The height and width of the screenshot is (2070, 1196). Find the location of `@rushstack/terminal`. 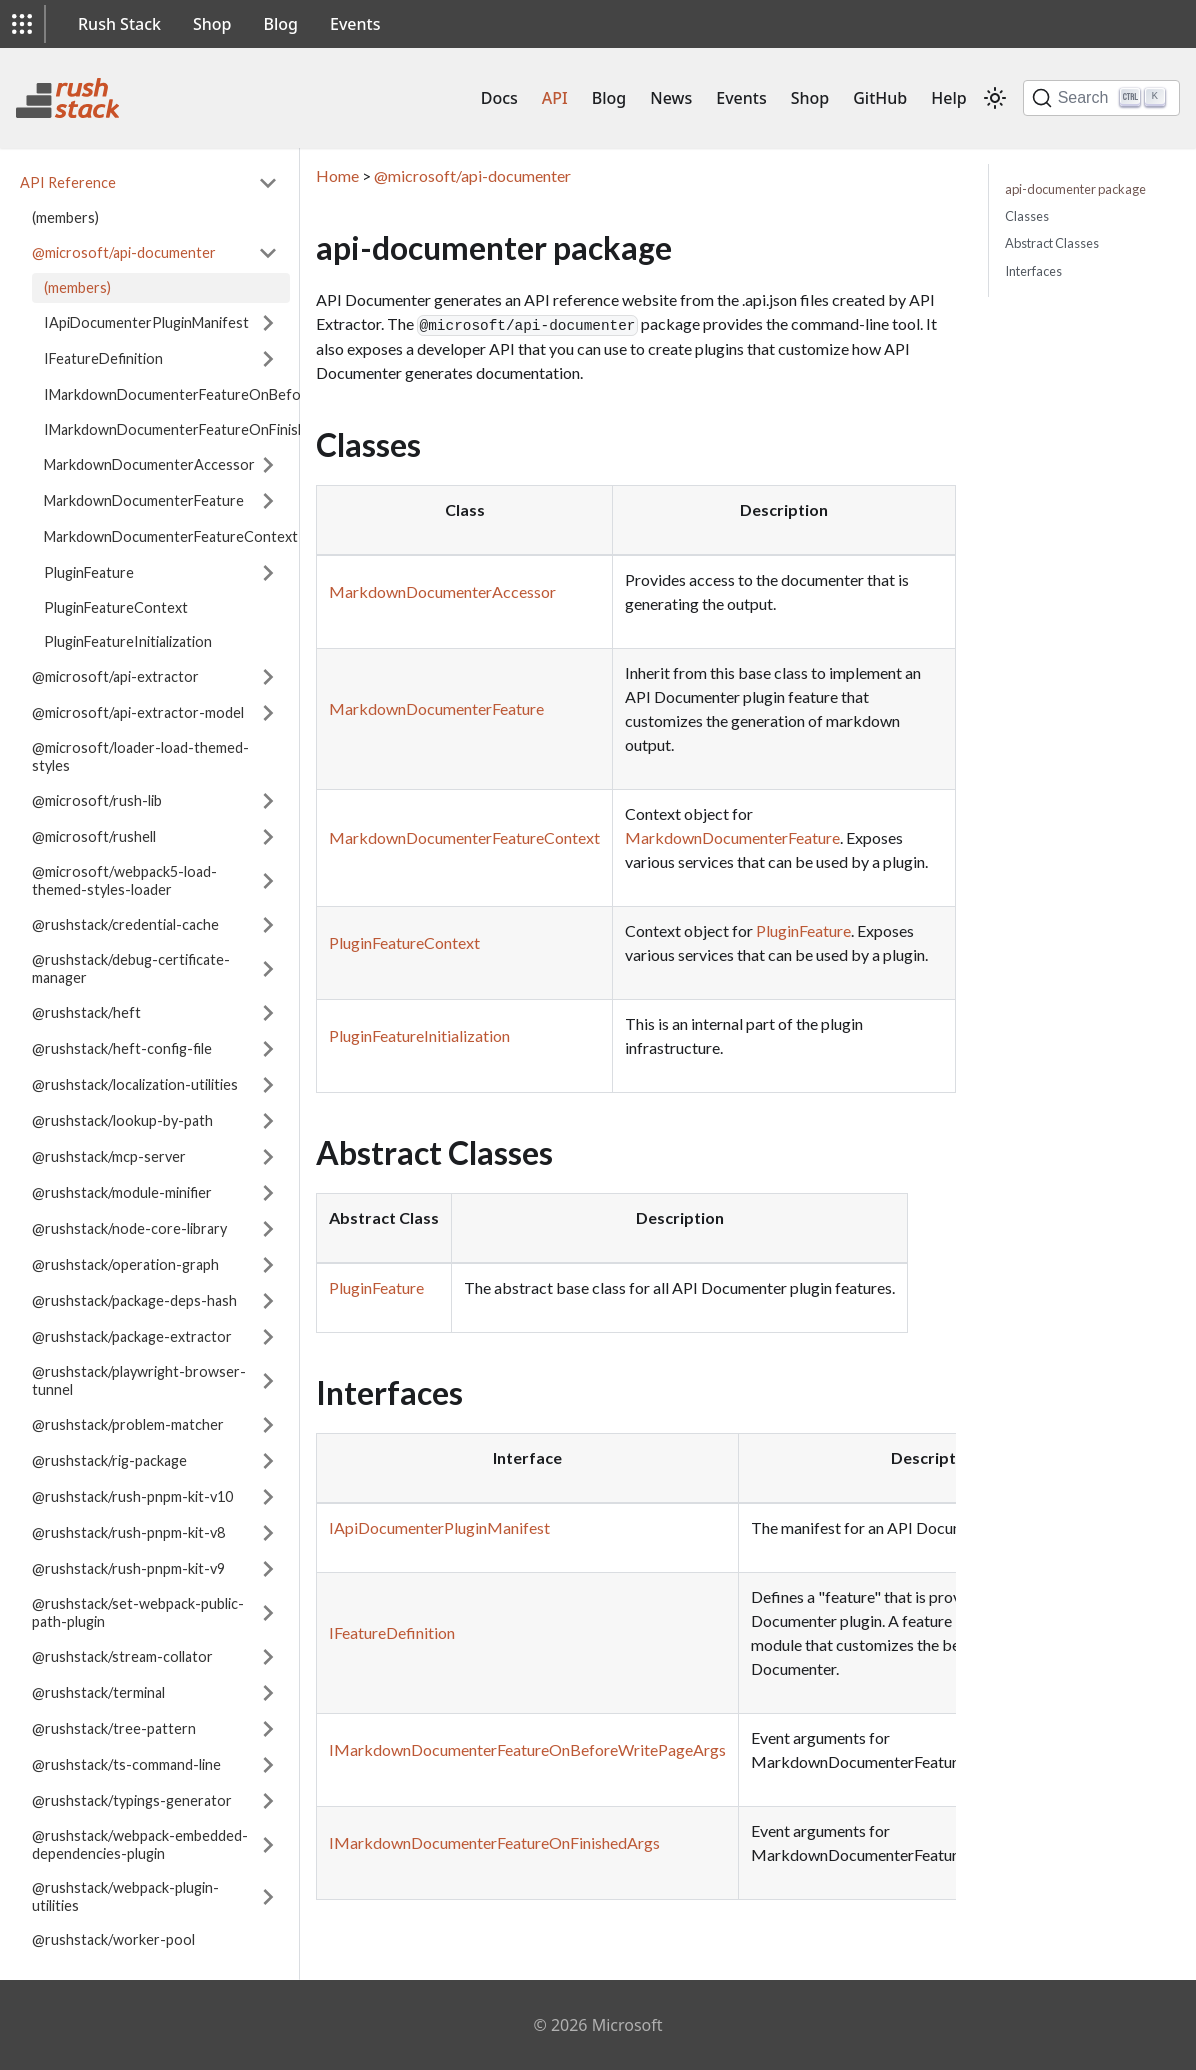

@rushstack/terminal is located at coordinates (98, 1692).